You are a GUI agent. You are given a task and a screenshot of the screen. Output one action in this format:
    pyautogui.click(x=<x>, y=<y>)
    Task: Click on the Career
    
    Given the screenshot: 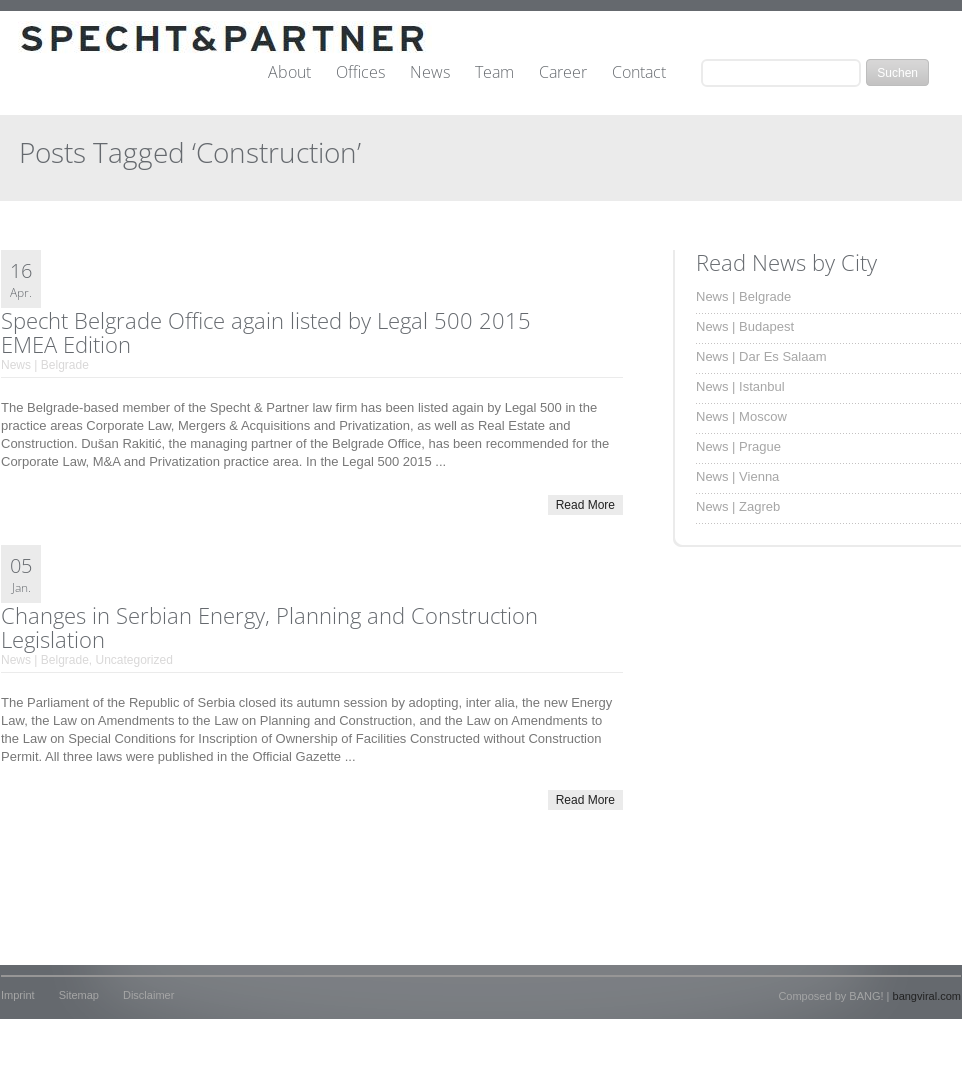 What is the action you would take?
    pyautogui.click(x=563, y=73)
    